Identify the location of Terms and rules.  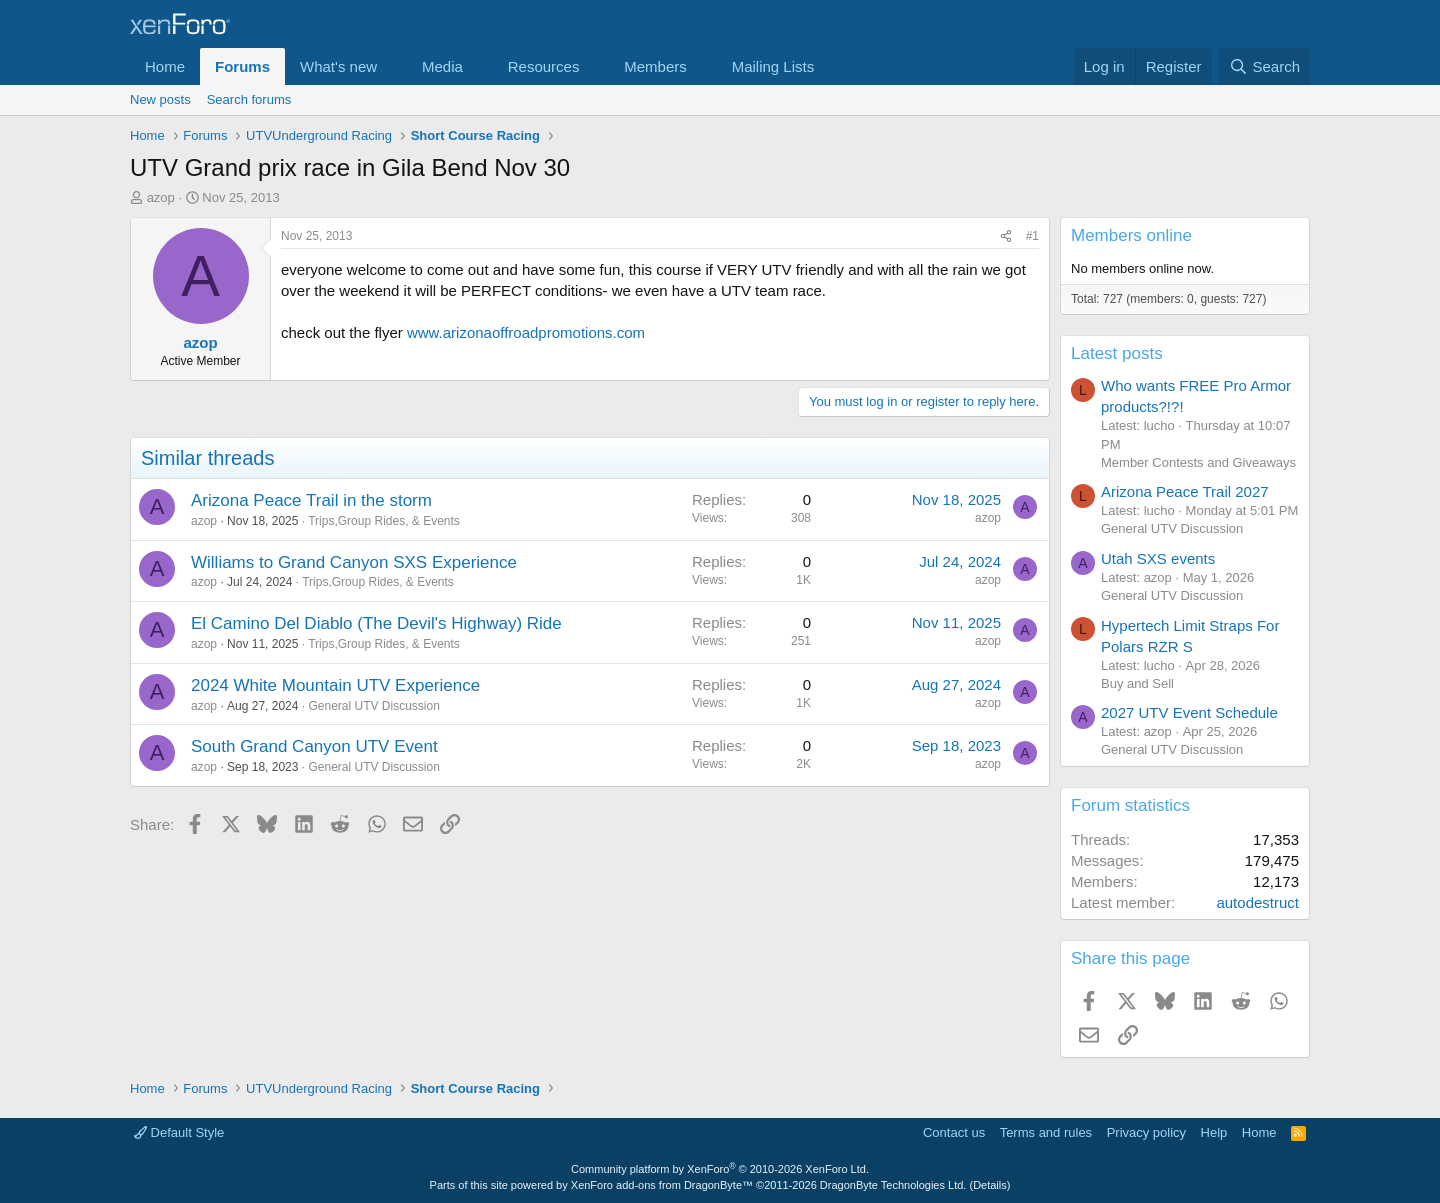
(1046, 1132).